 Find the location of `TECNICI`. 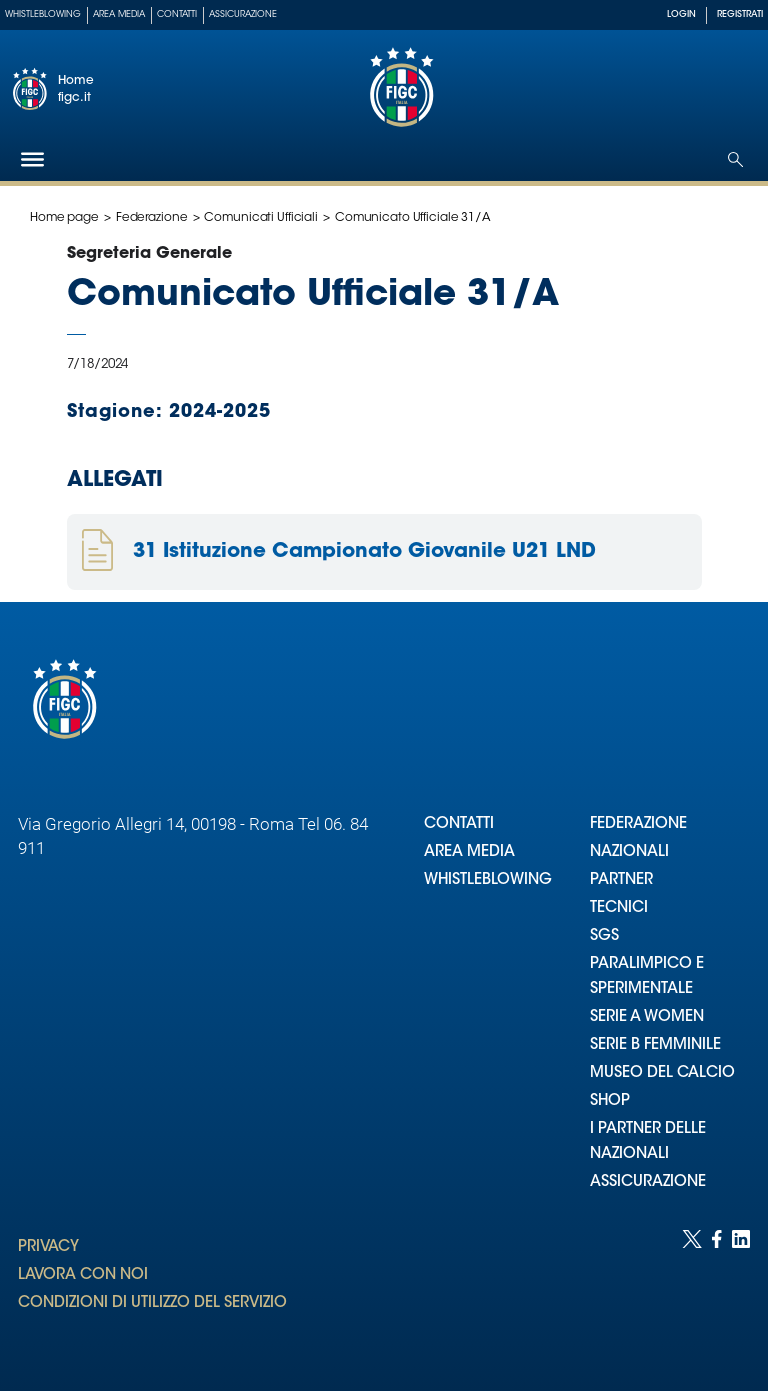

TECNICI is located at coordinates (619, 908).